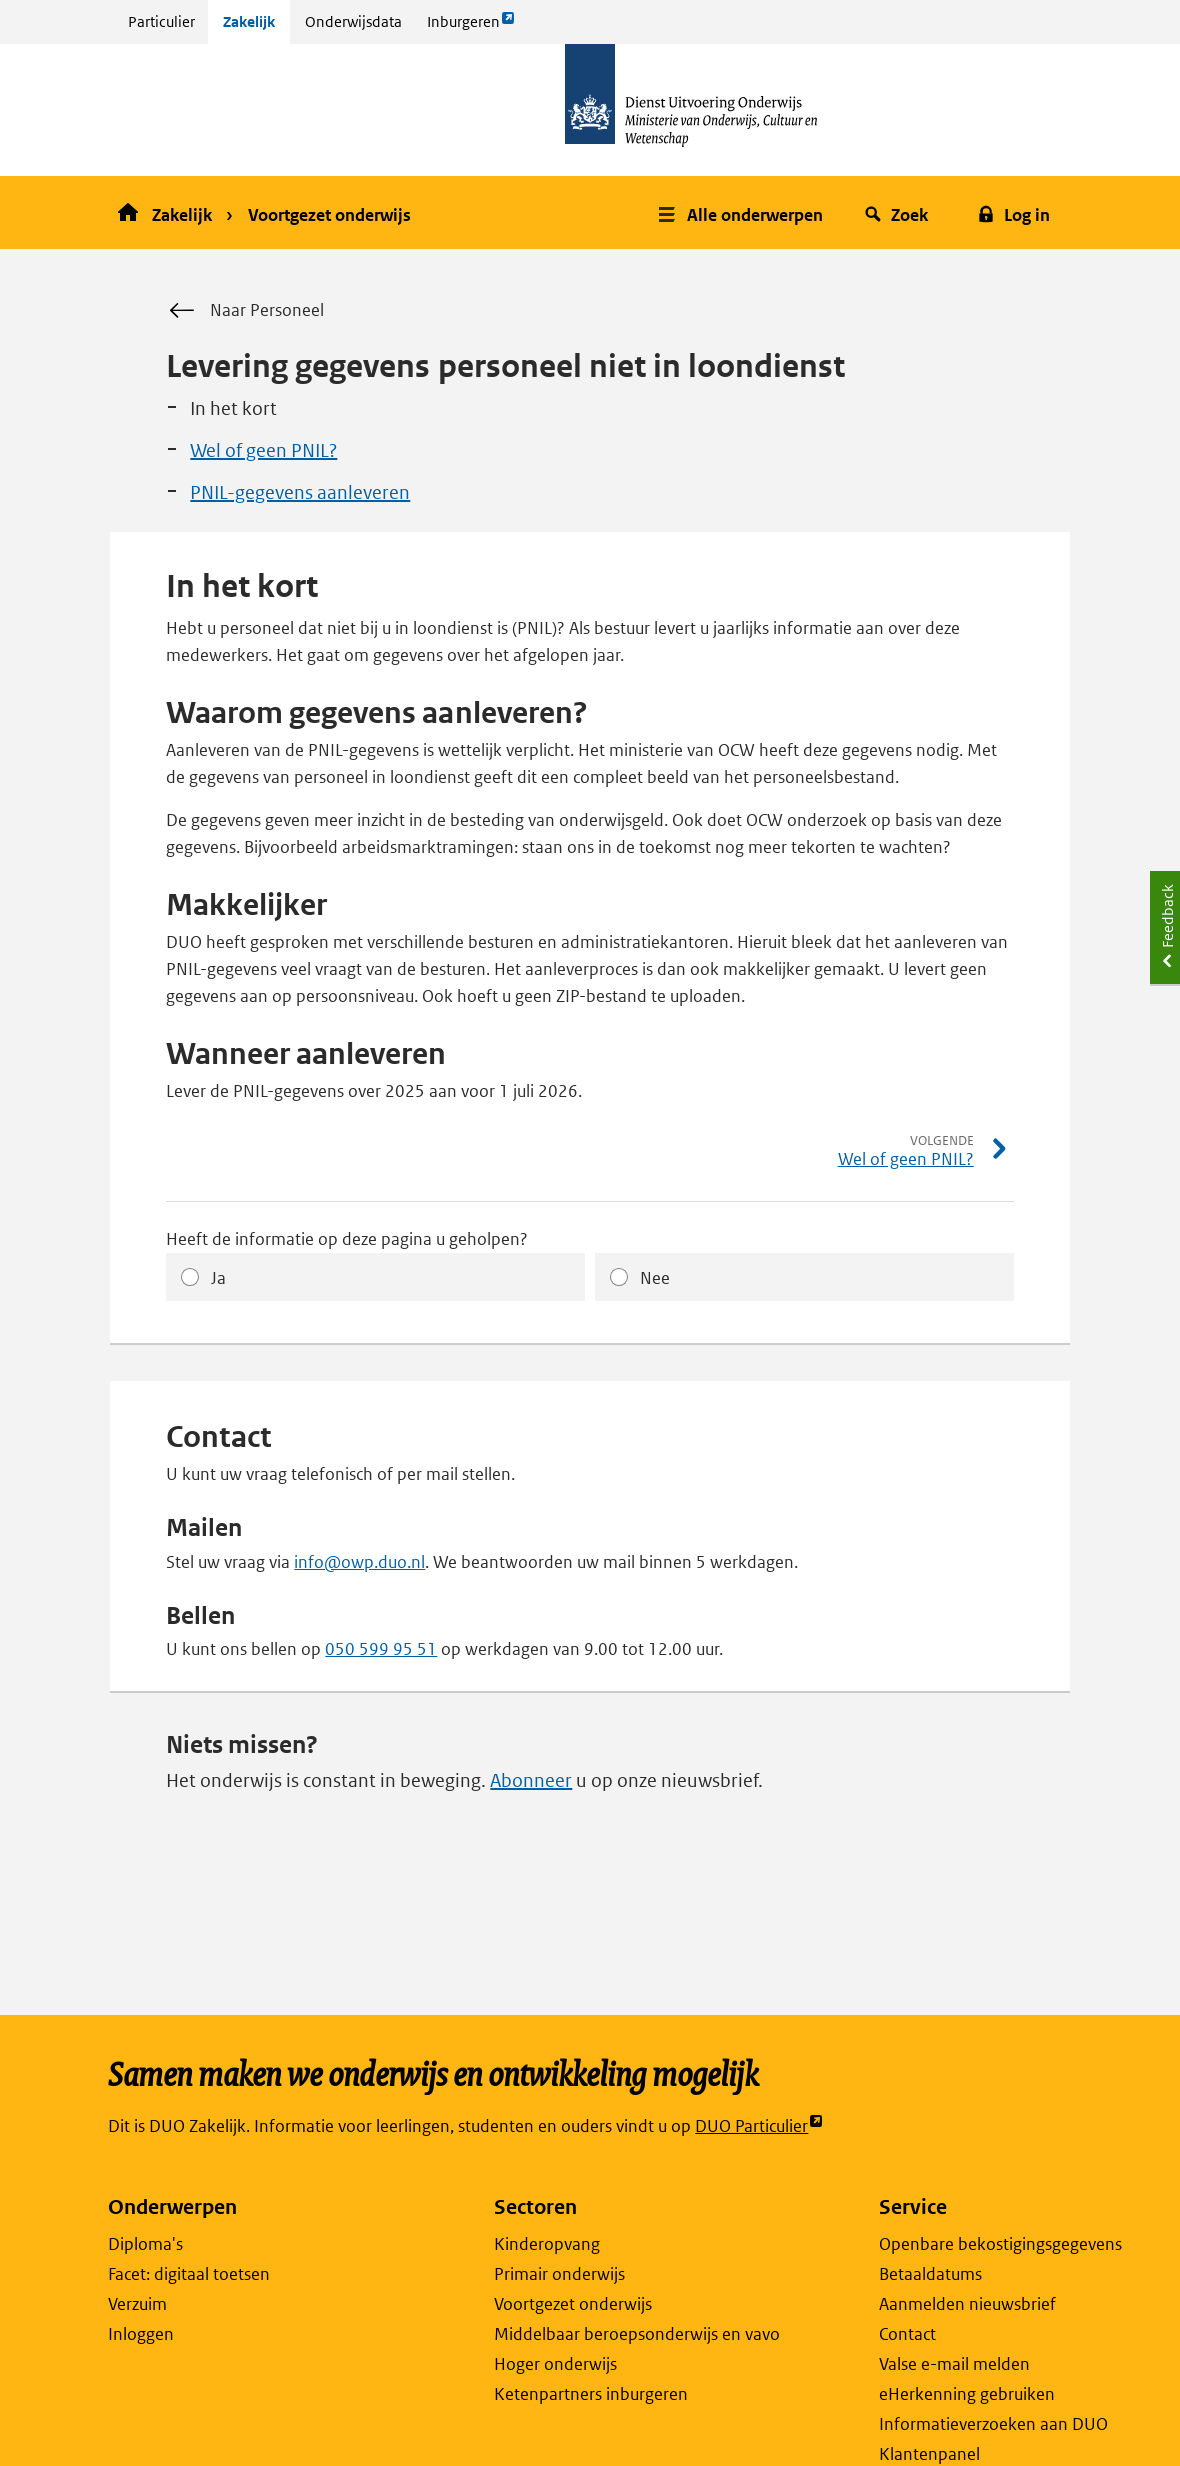  Describe the element at coordinates (907, 2334) in the screenshot. I see `Contact` at that location.